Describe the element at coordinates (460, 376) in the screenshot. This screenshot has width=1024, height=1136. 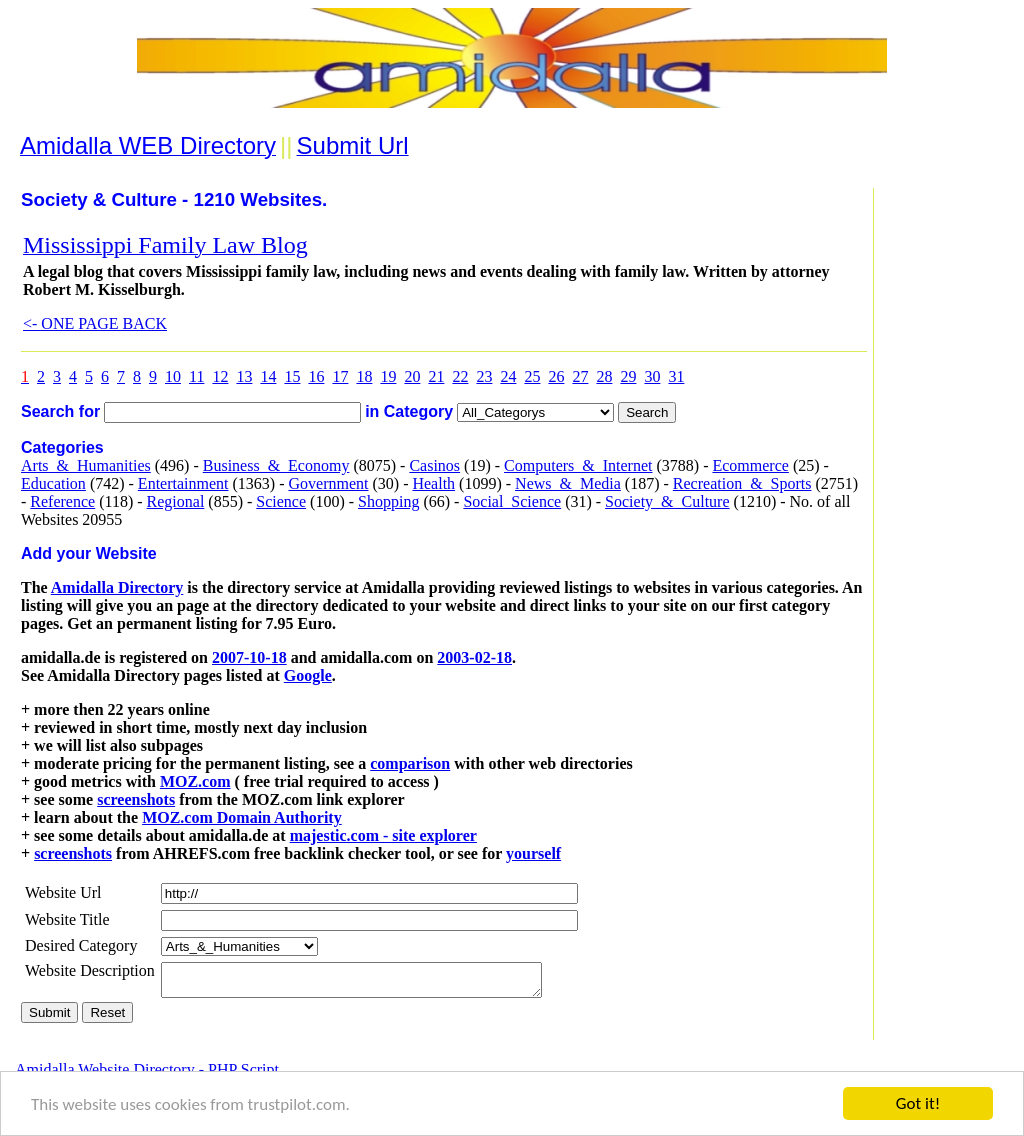
I see `22` at that location.